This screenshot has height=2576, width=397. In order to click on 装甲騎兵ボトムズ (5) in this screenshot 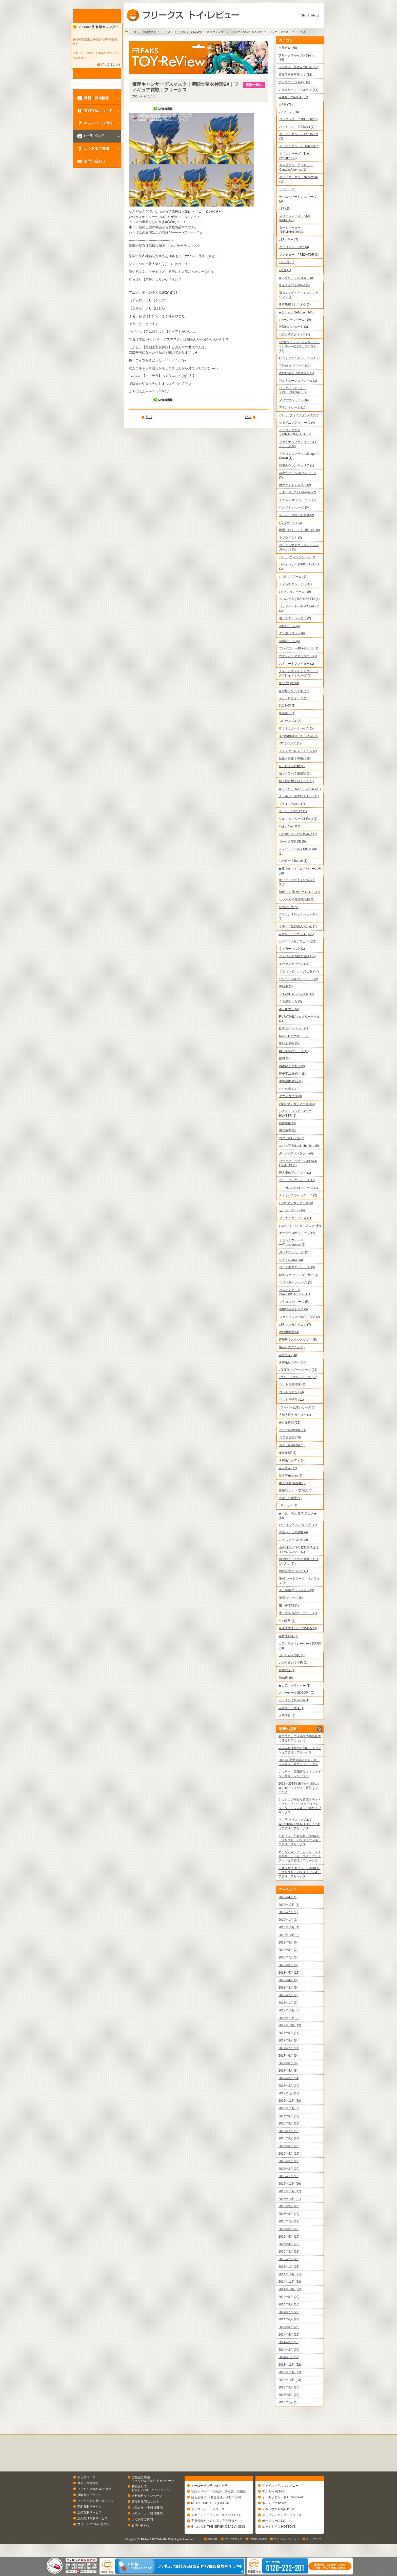, I will do `click(293, 1309)`.